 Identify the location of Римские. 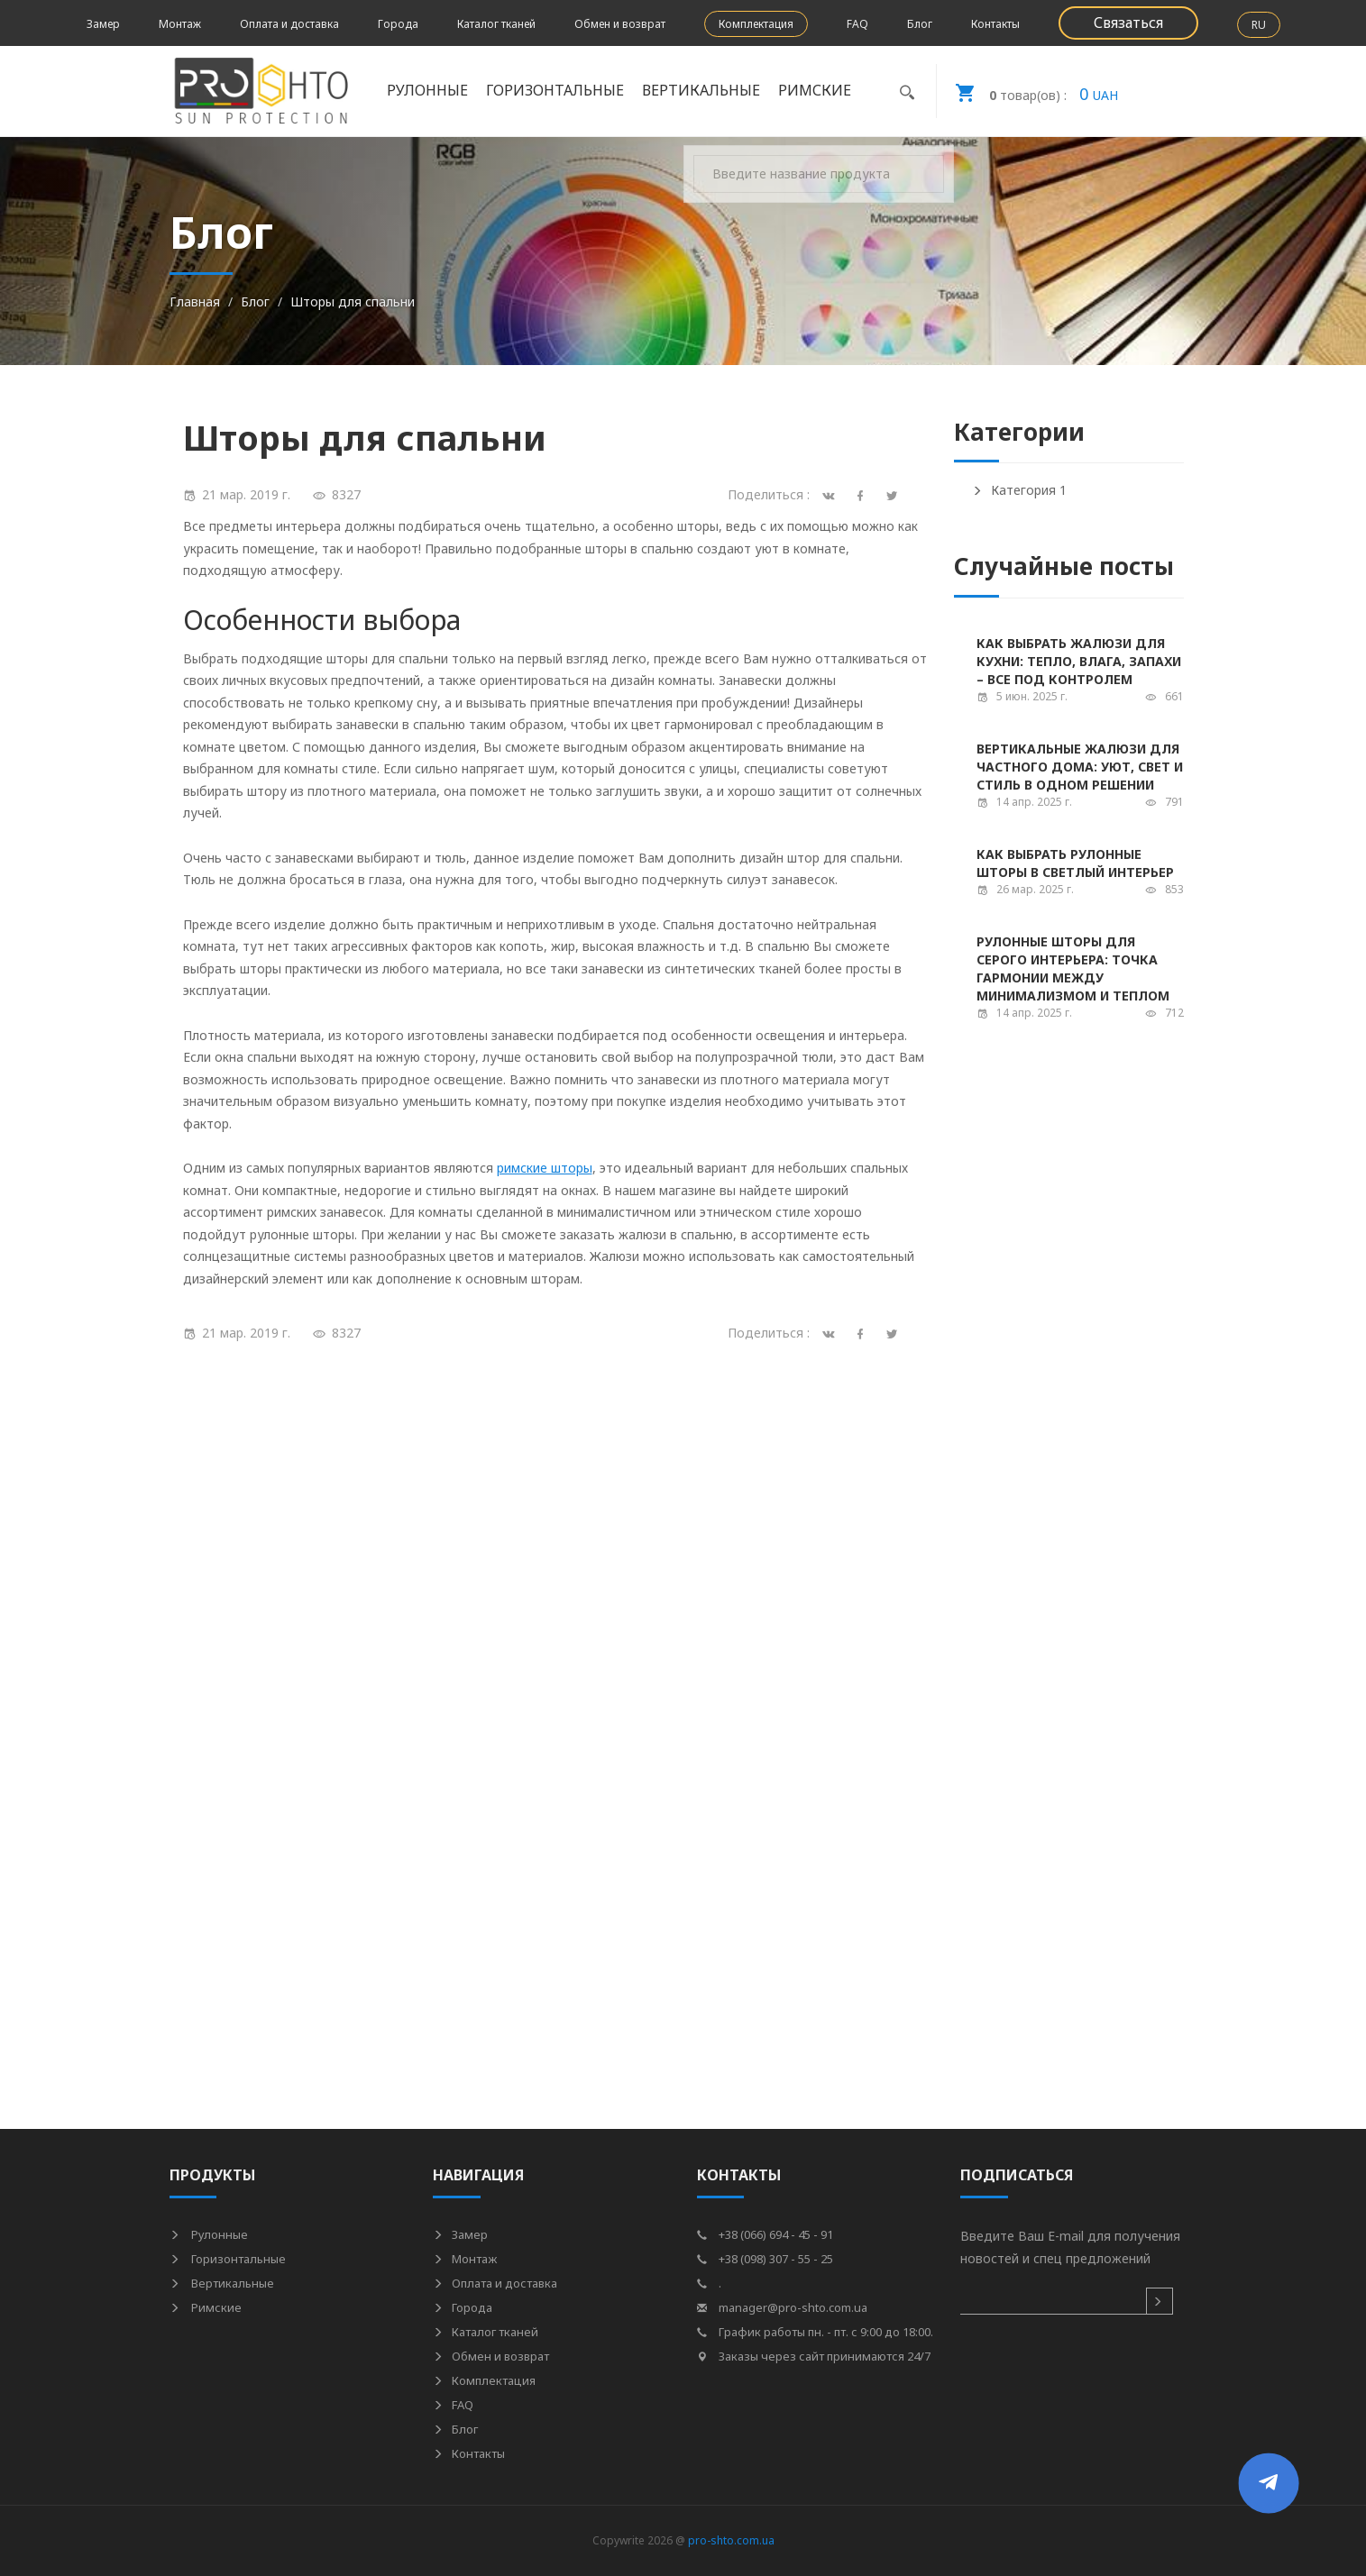
(814, 90).